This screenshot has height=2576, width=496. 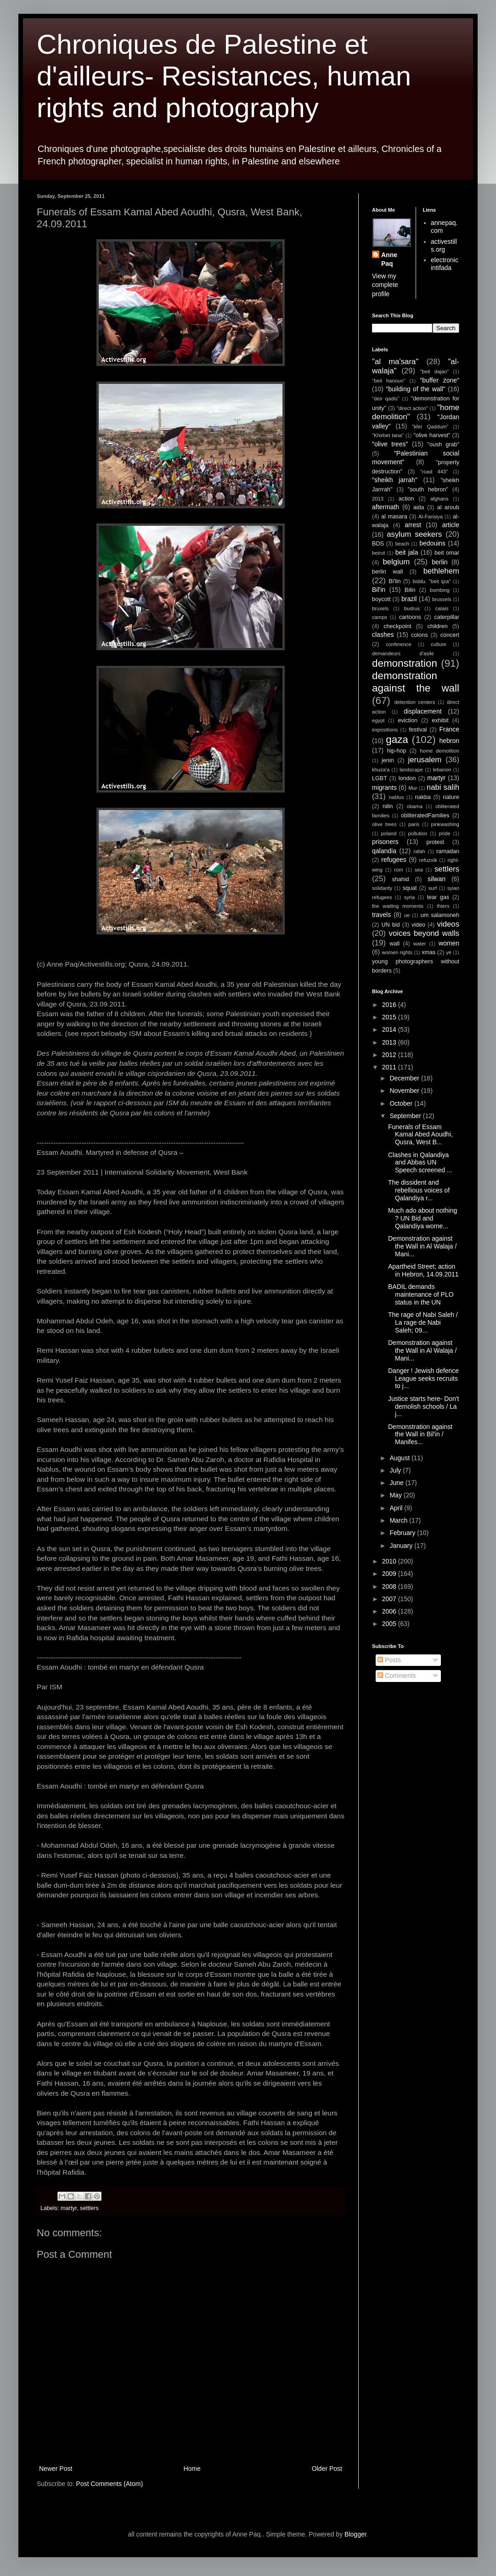 What do you see at coordinates (384, 787) in the screenshot?
I see `migrants` at bounding box center [384, 787].